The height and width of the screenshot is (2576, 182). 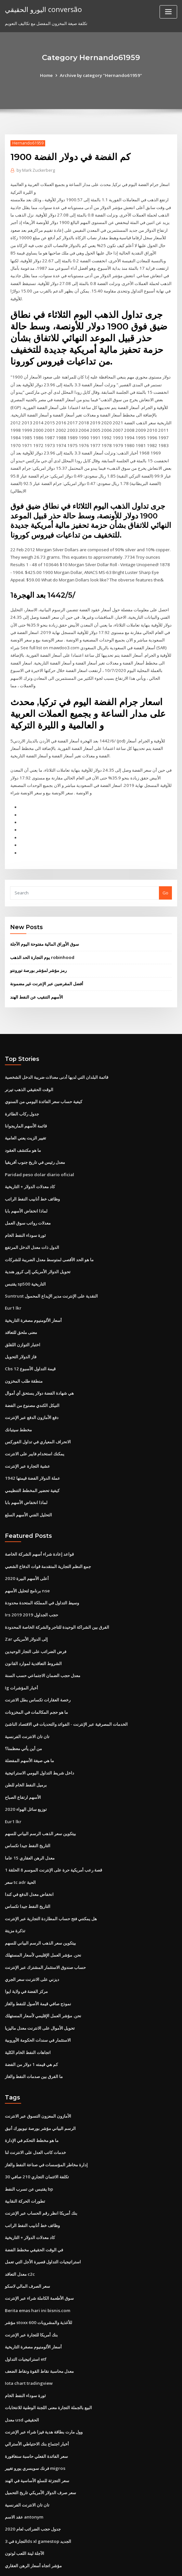 What do you see at coordinates (20, 1845) in the screenshot?
I see `سعر tc adr الحية` at bounding box center [20, 1845].